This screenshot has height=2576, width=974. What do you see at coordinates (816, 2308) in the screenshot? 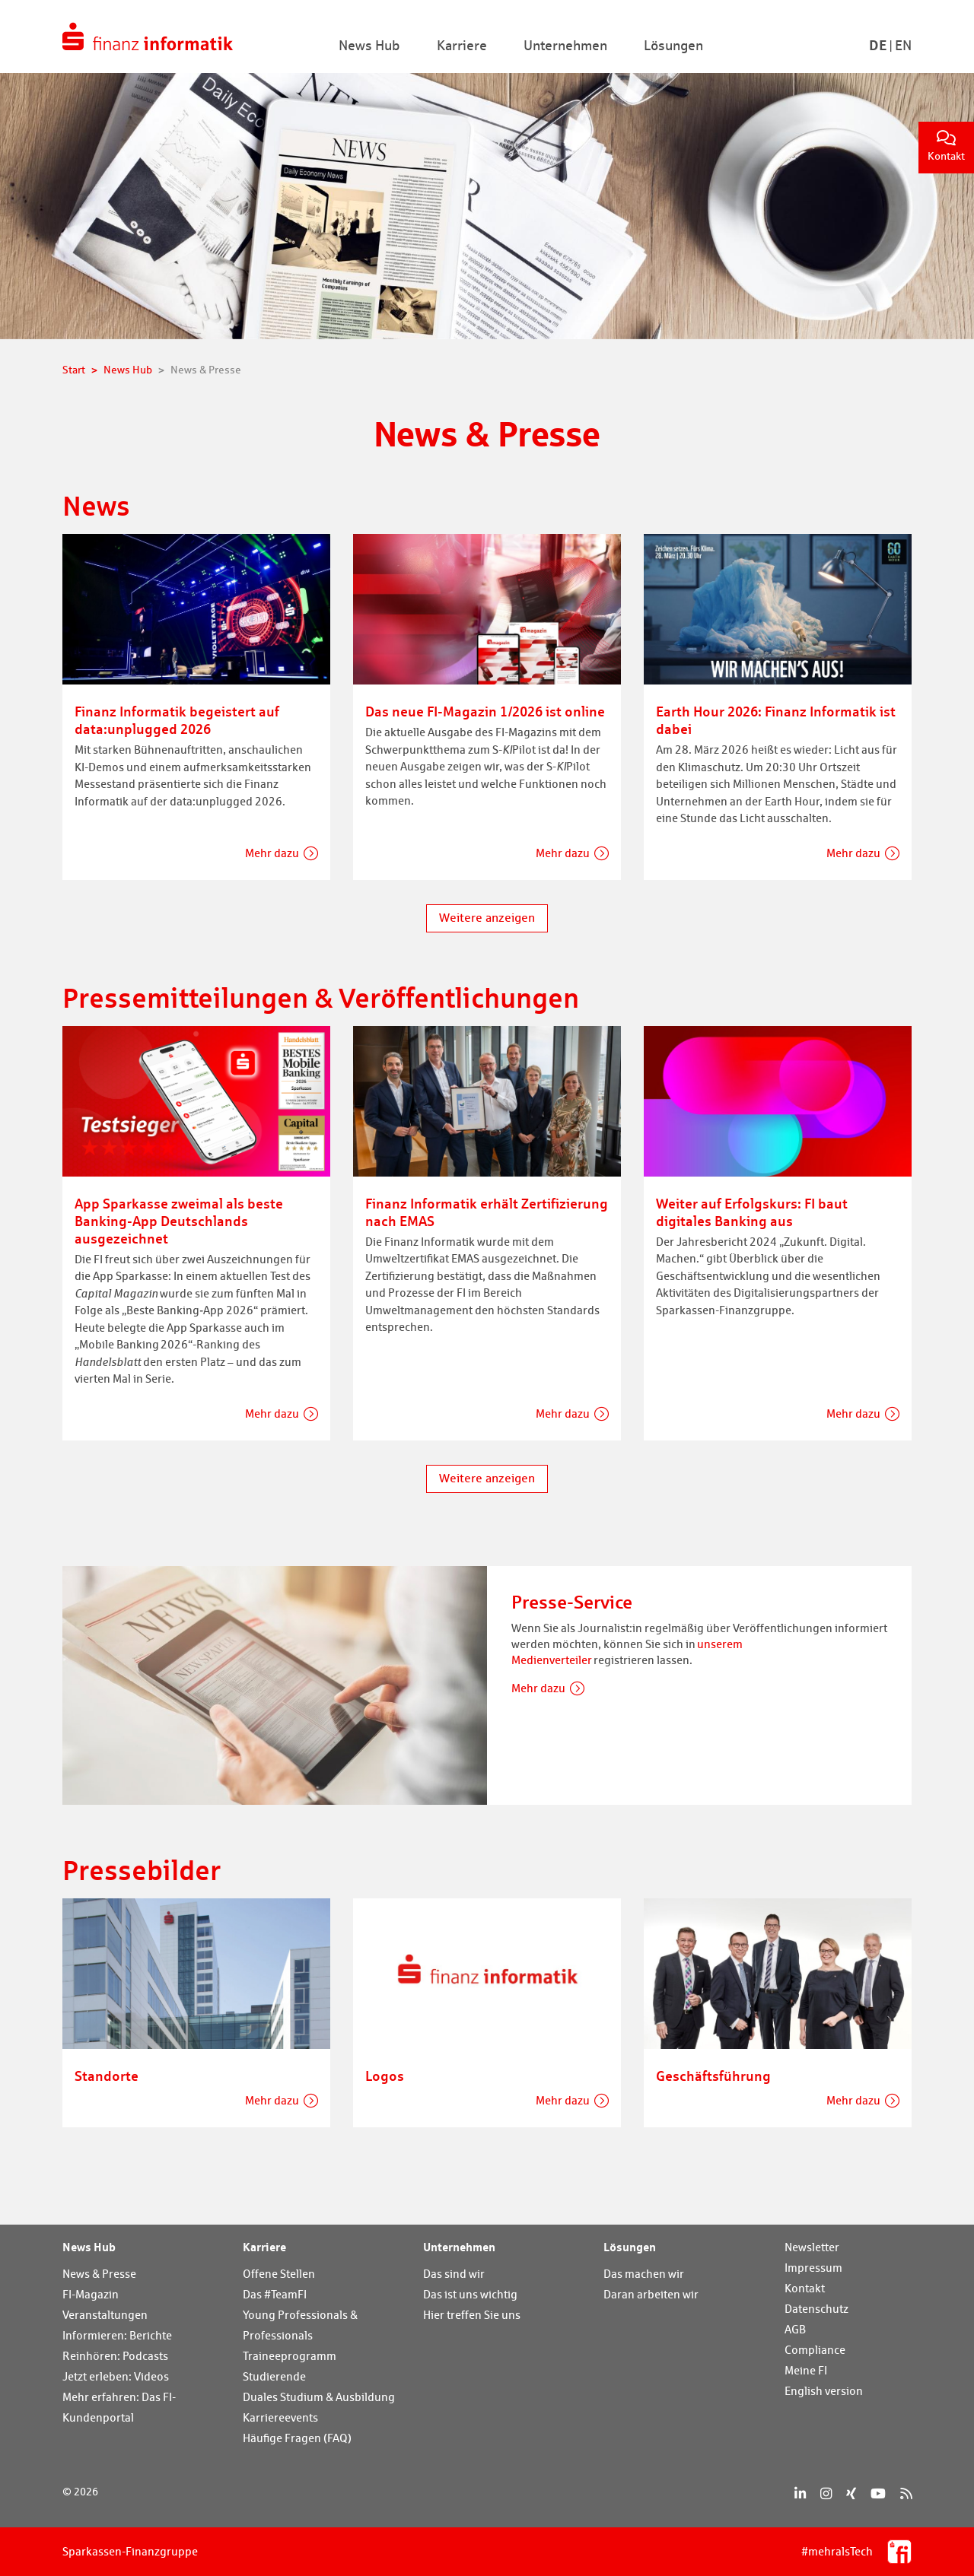
I see `Datenschutz` at bounding box center [816, 2308].